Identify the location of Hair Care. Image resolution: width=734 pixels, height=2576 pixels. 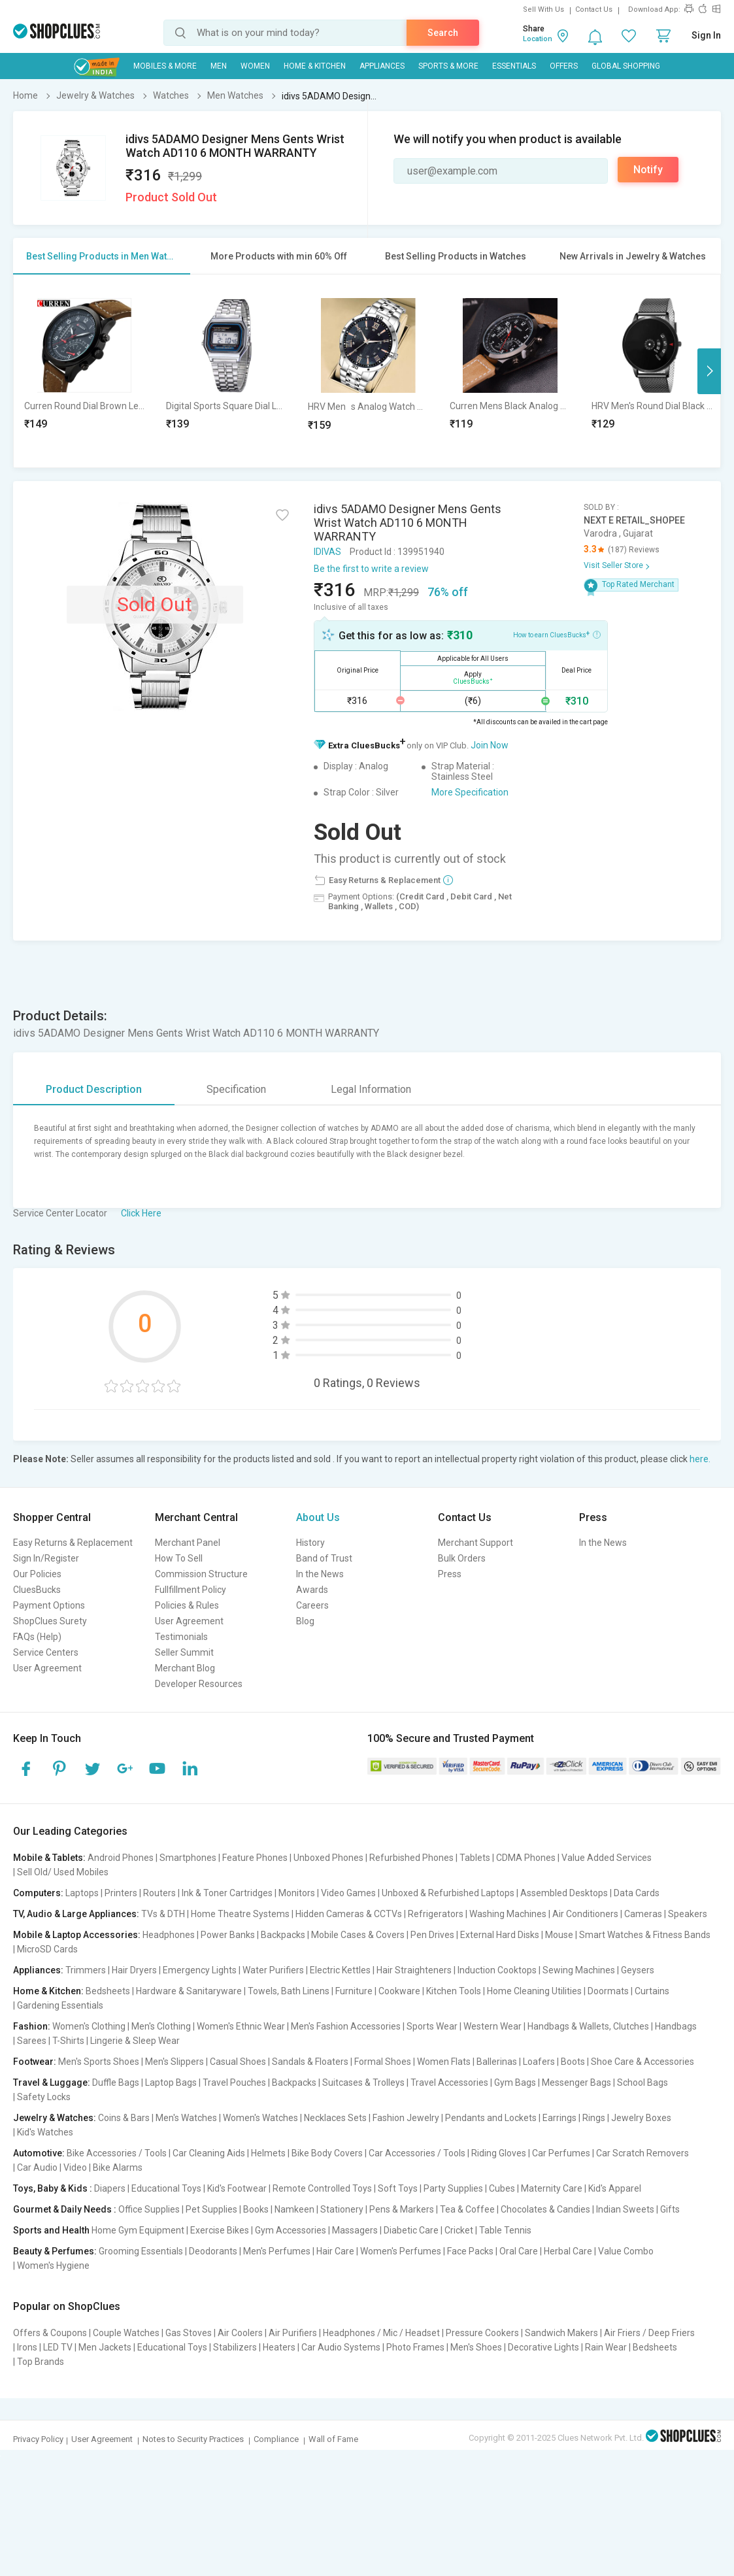
(335, 2251).